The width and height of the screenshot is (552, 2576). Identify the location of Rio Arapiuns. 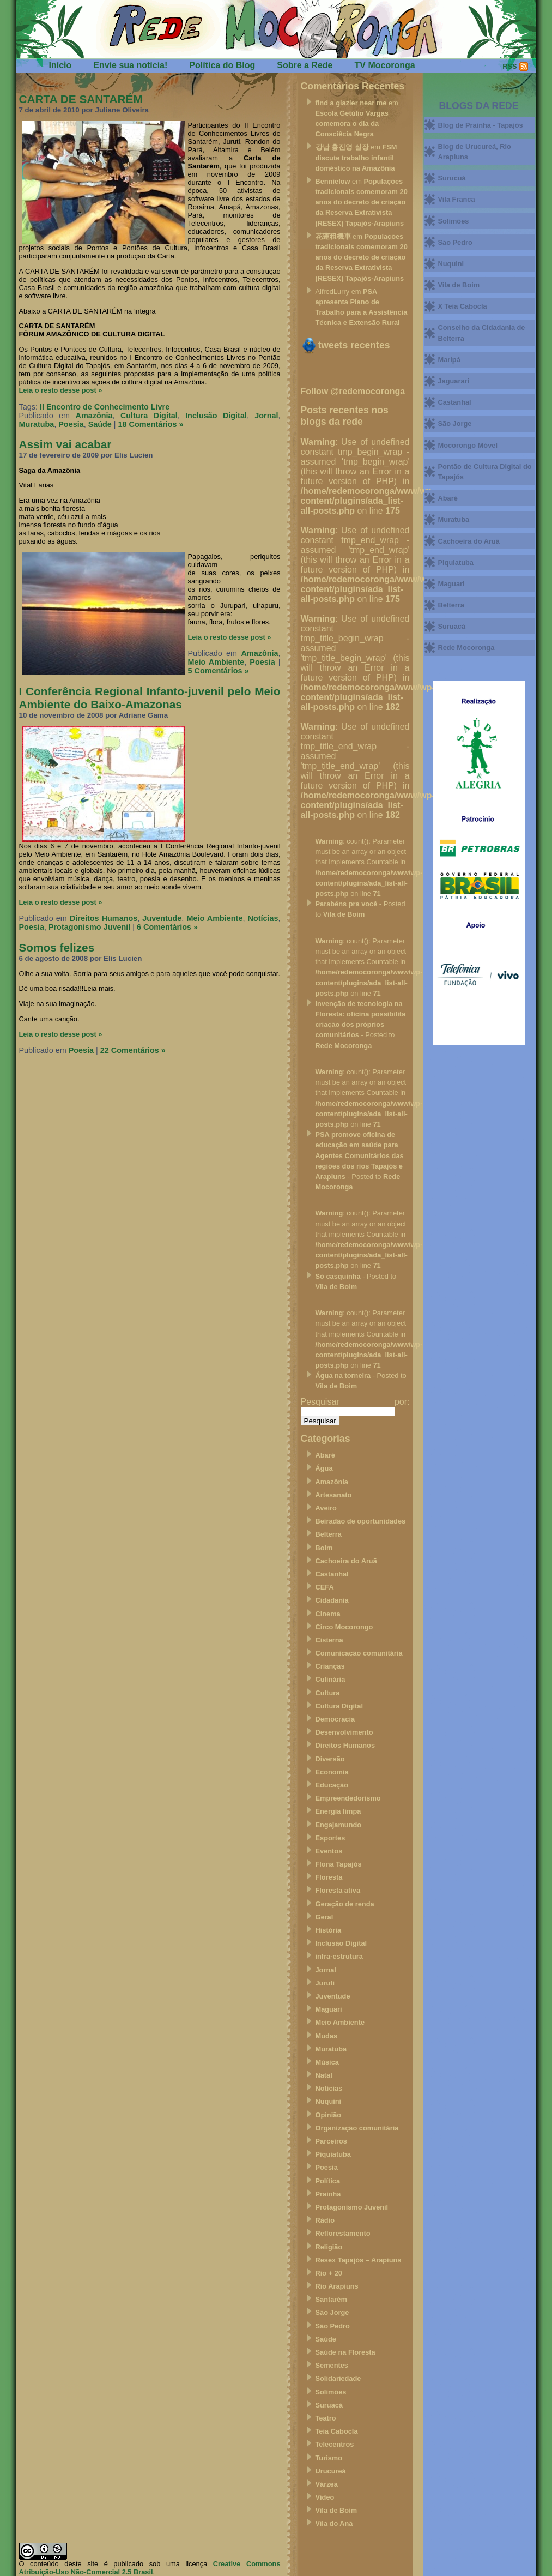
(337, 2286).